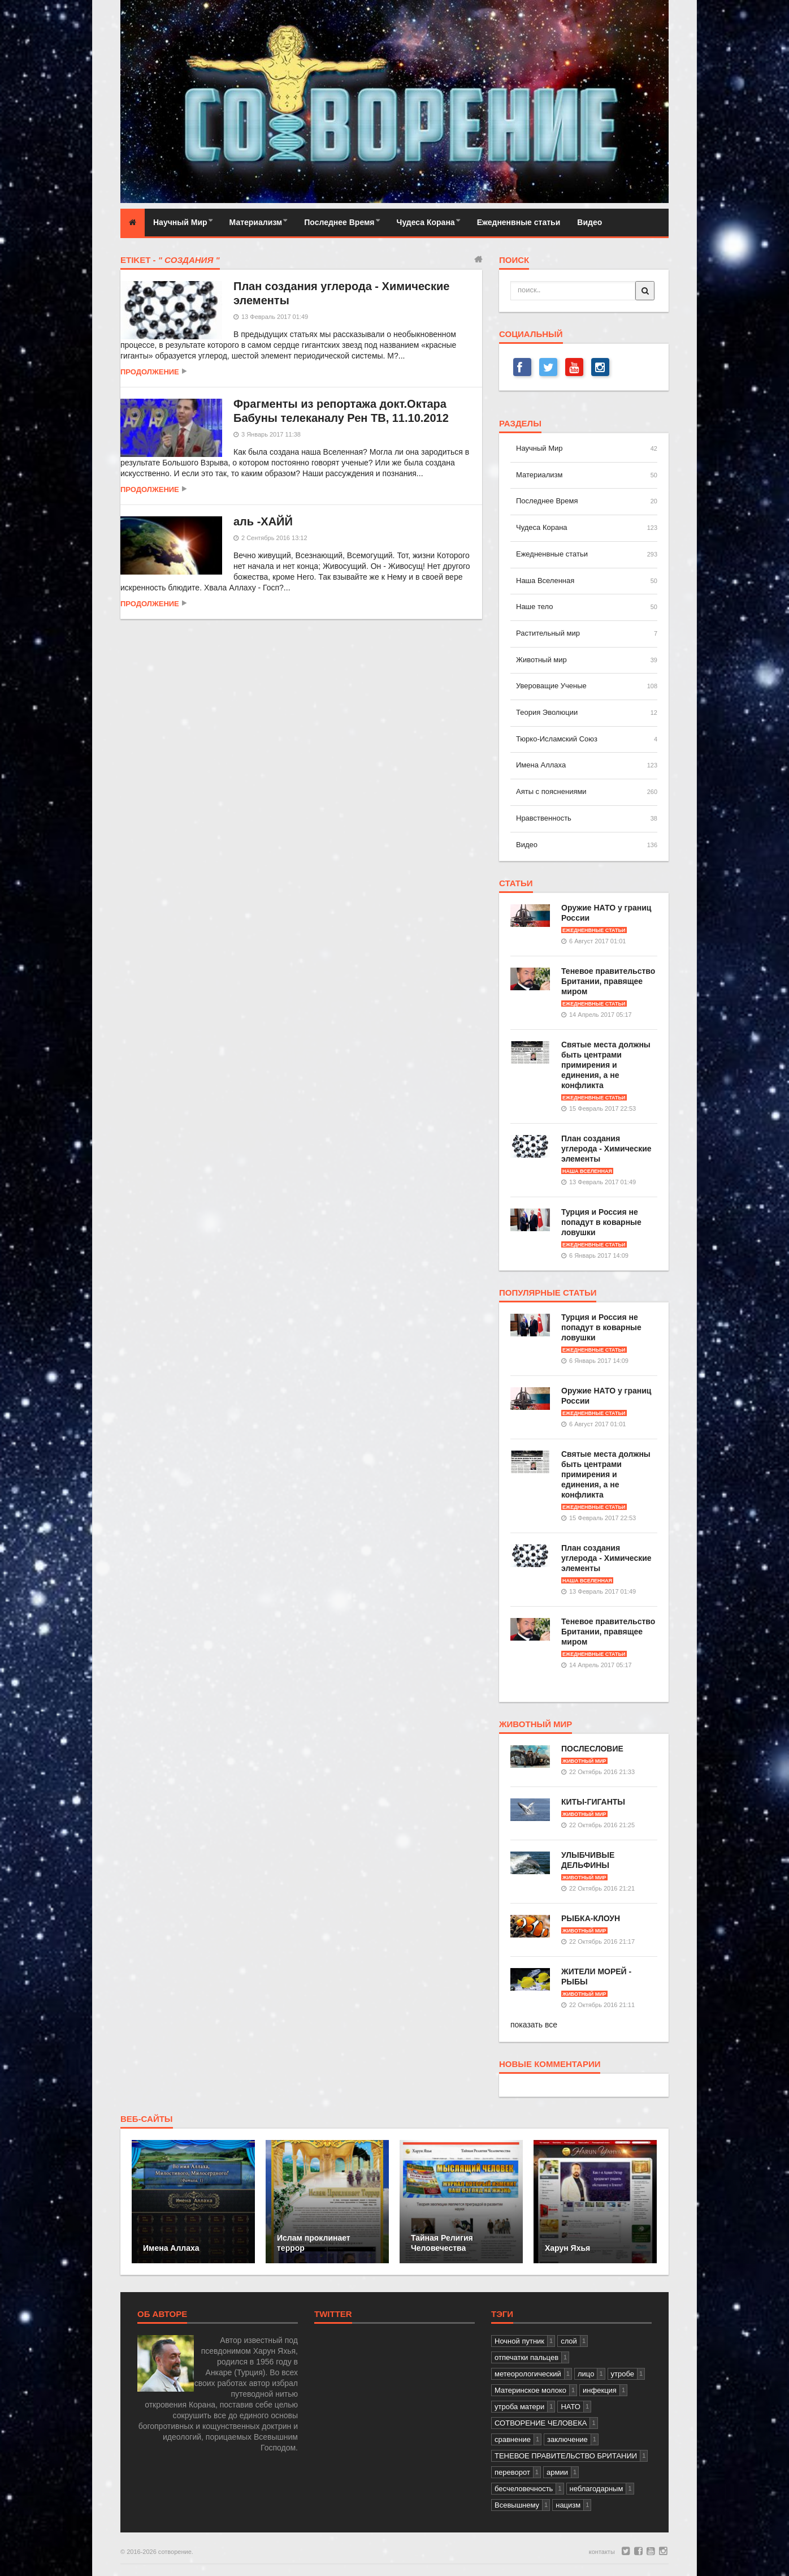  I want to click on аль -ХАЙЙ, so click(263, 521).